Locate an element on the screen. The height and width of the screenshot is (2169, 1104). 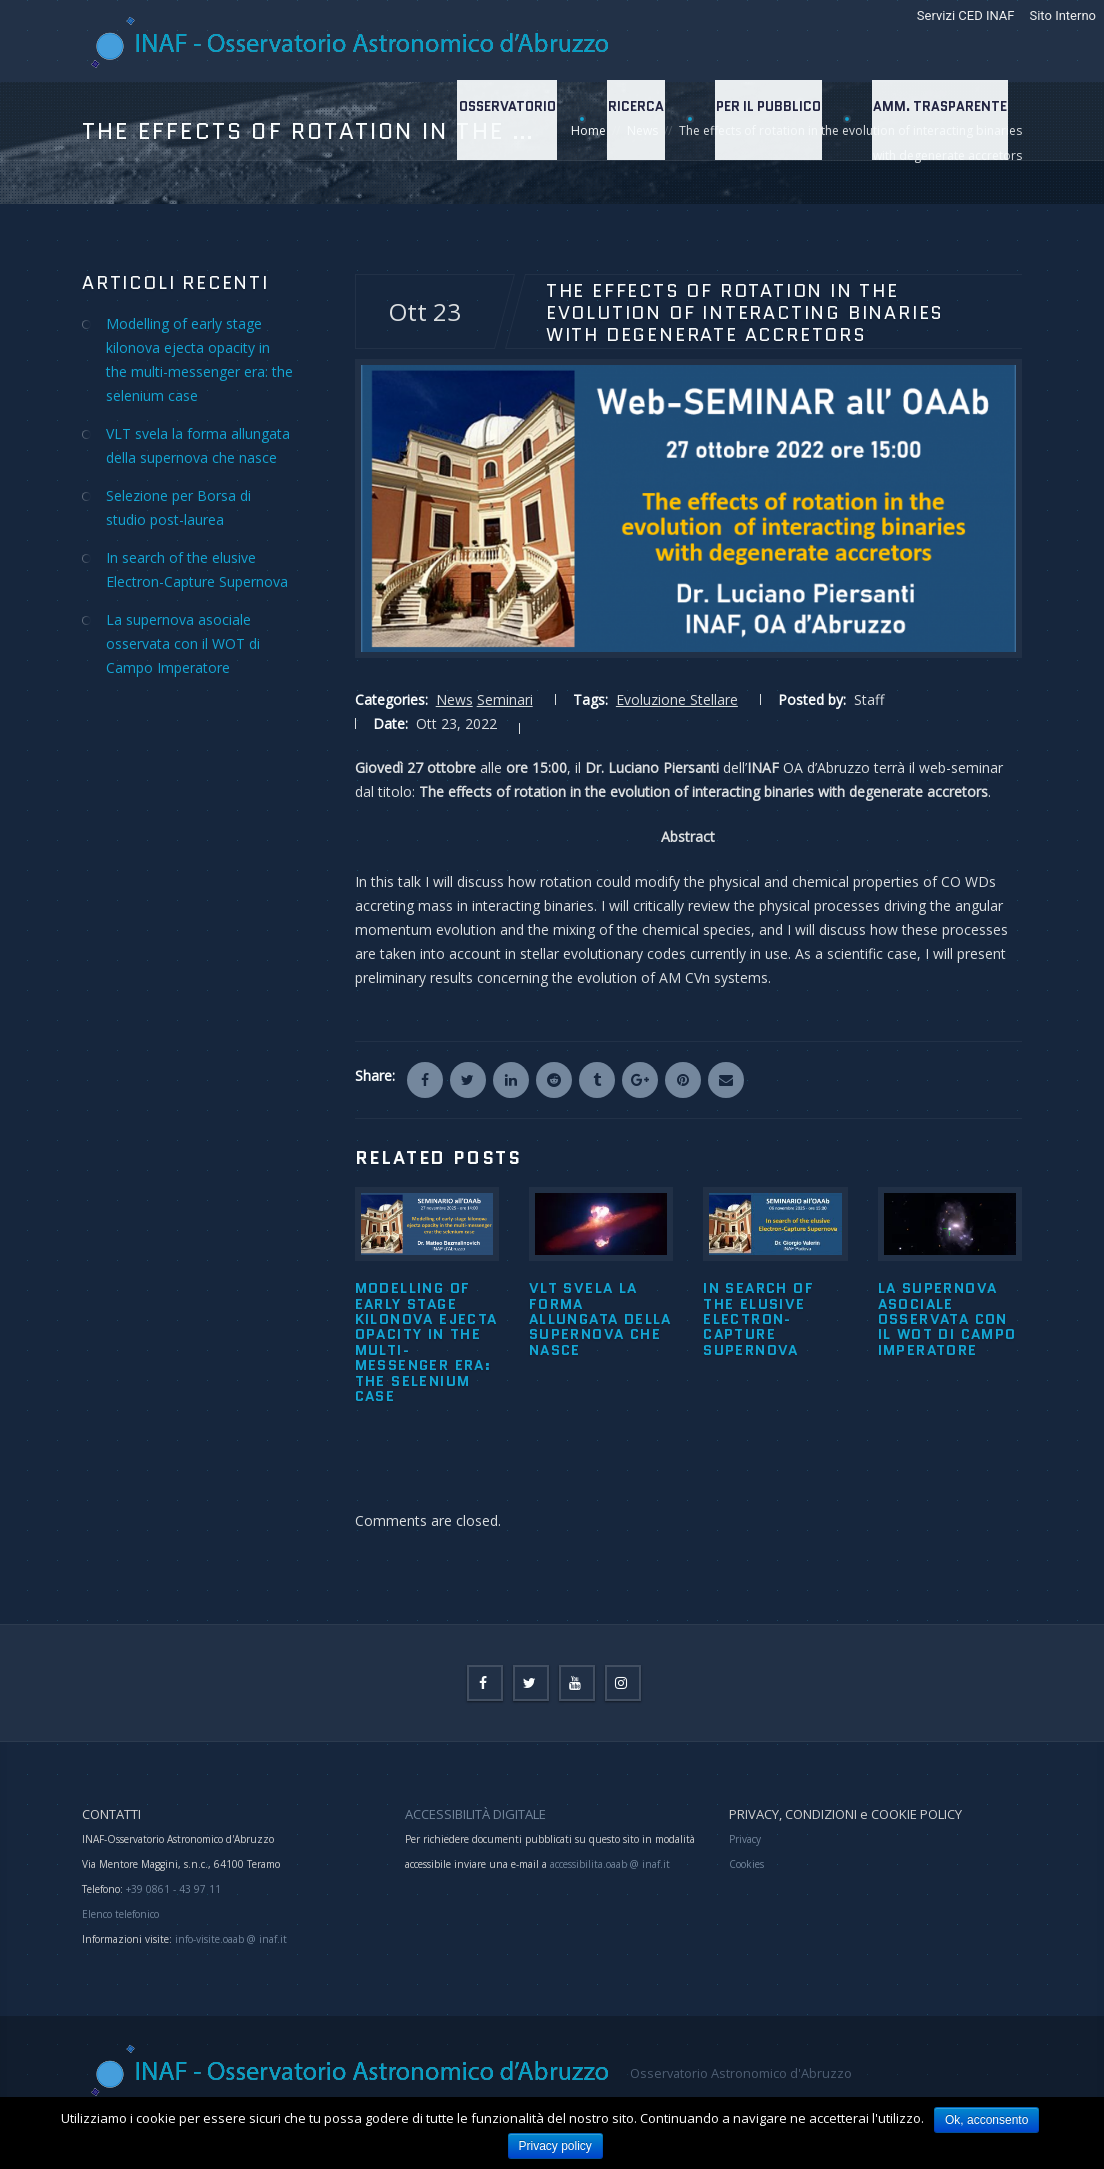
+39 0861 - 43 97 11 is located at coordinates (172, 1889).